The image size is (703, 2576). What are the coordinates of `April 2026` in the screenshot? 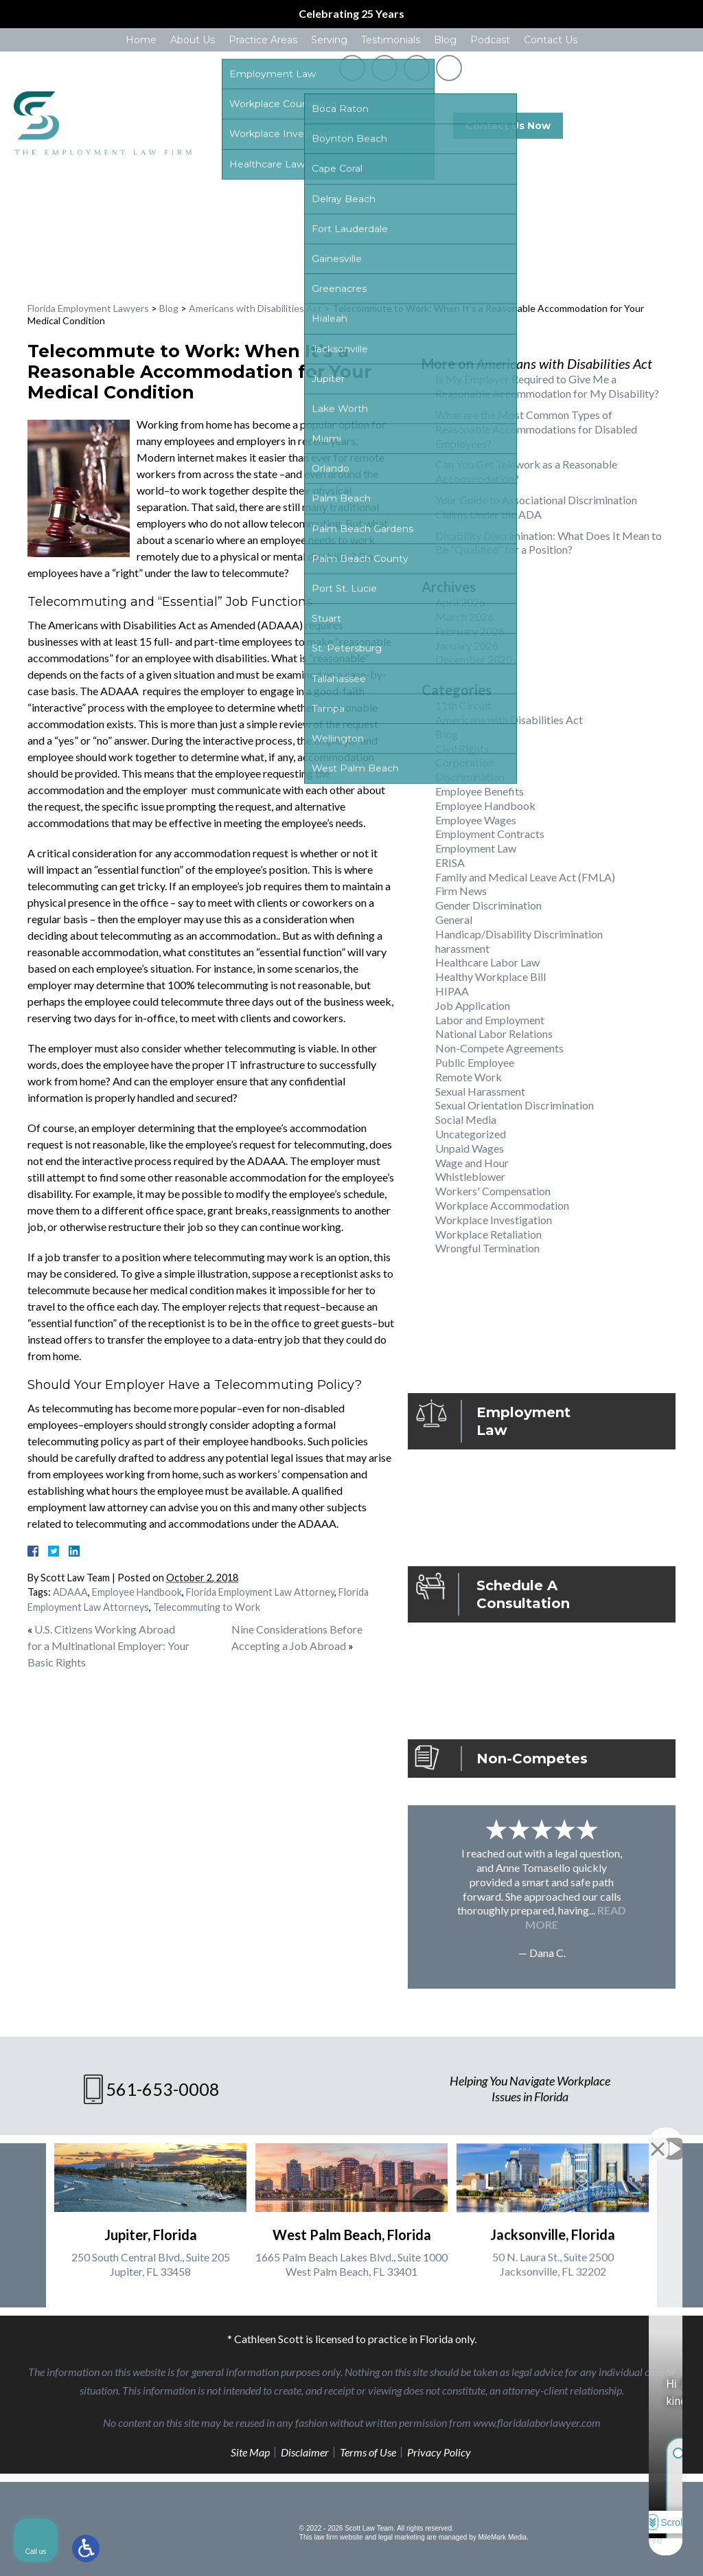 It's located at (460, 602).